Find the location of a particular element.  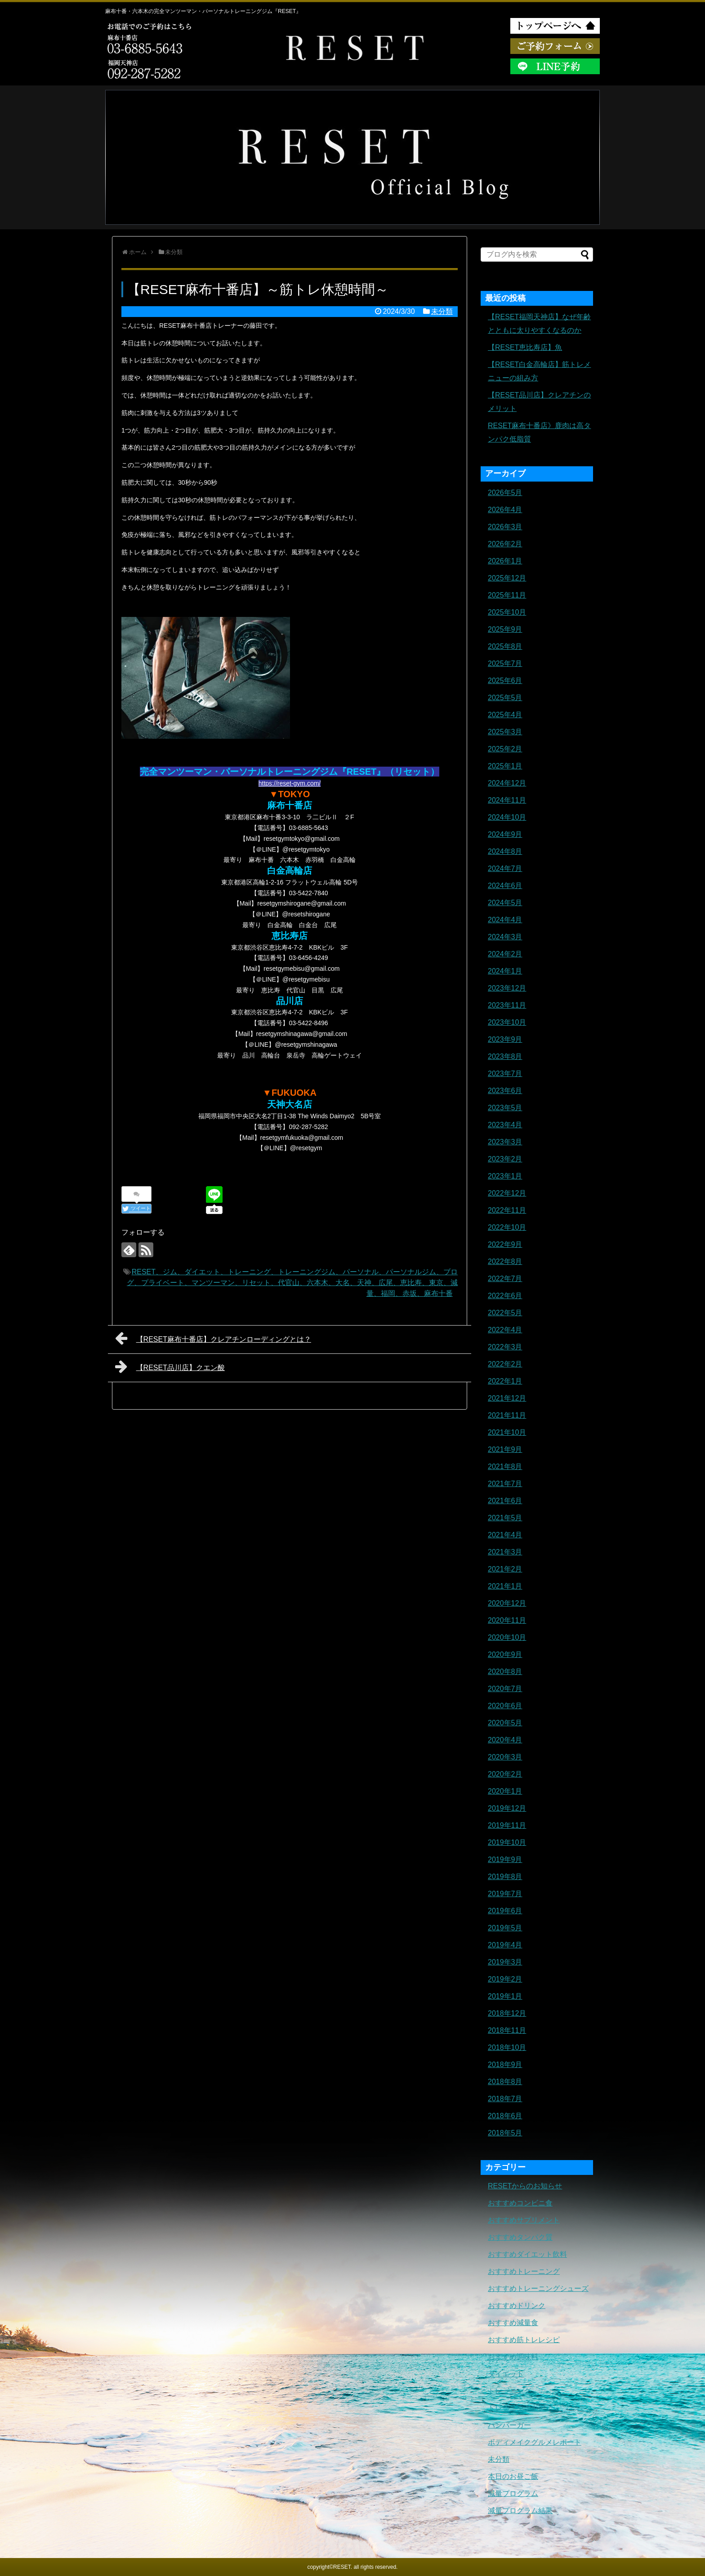

2019年6月 is located at coordinates (505, 1911).